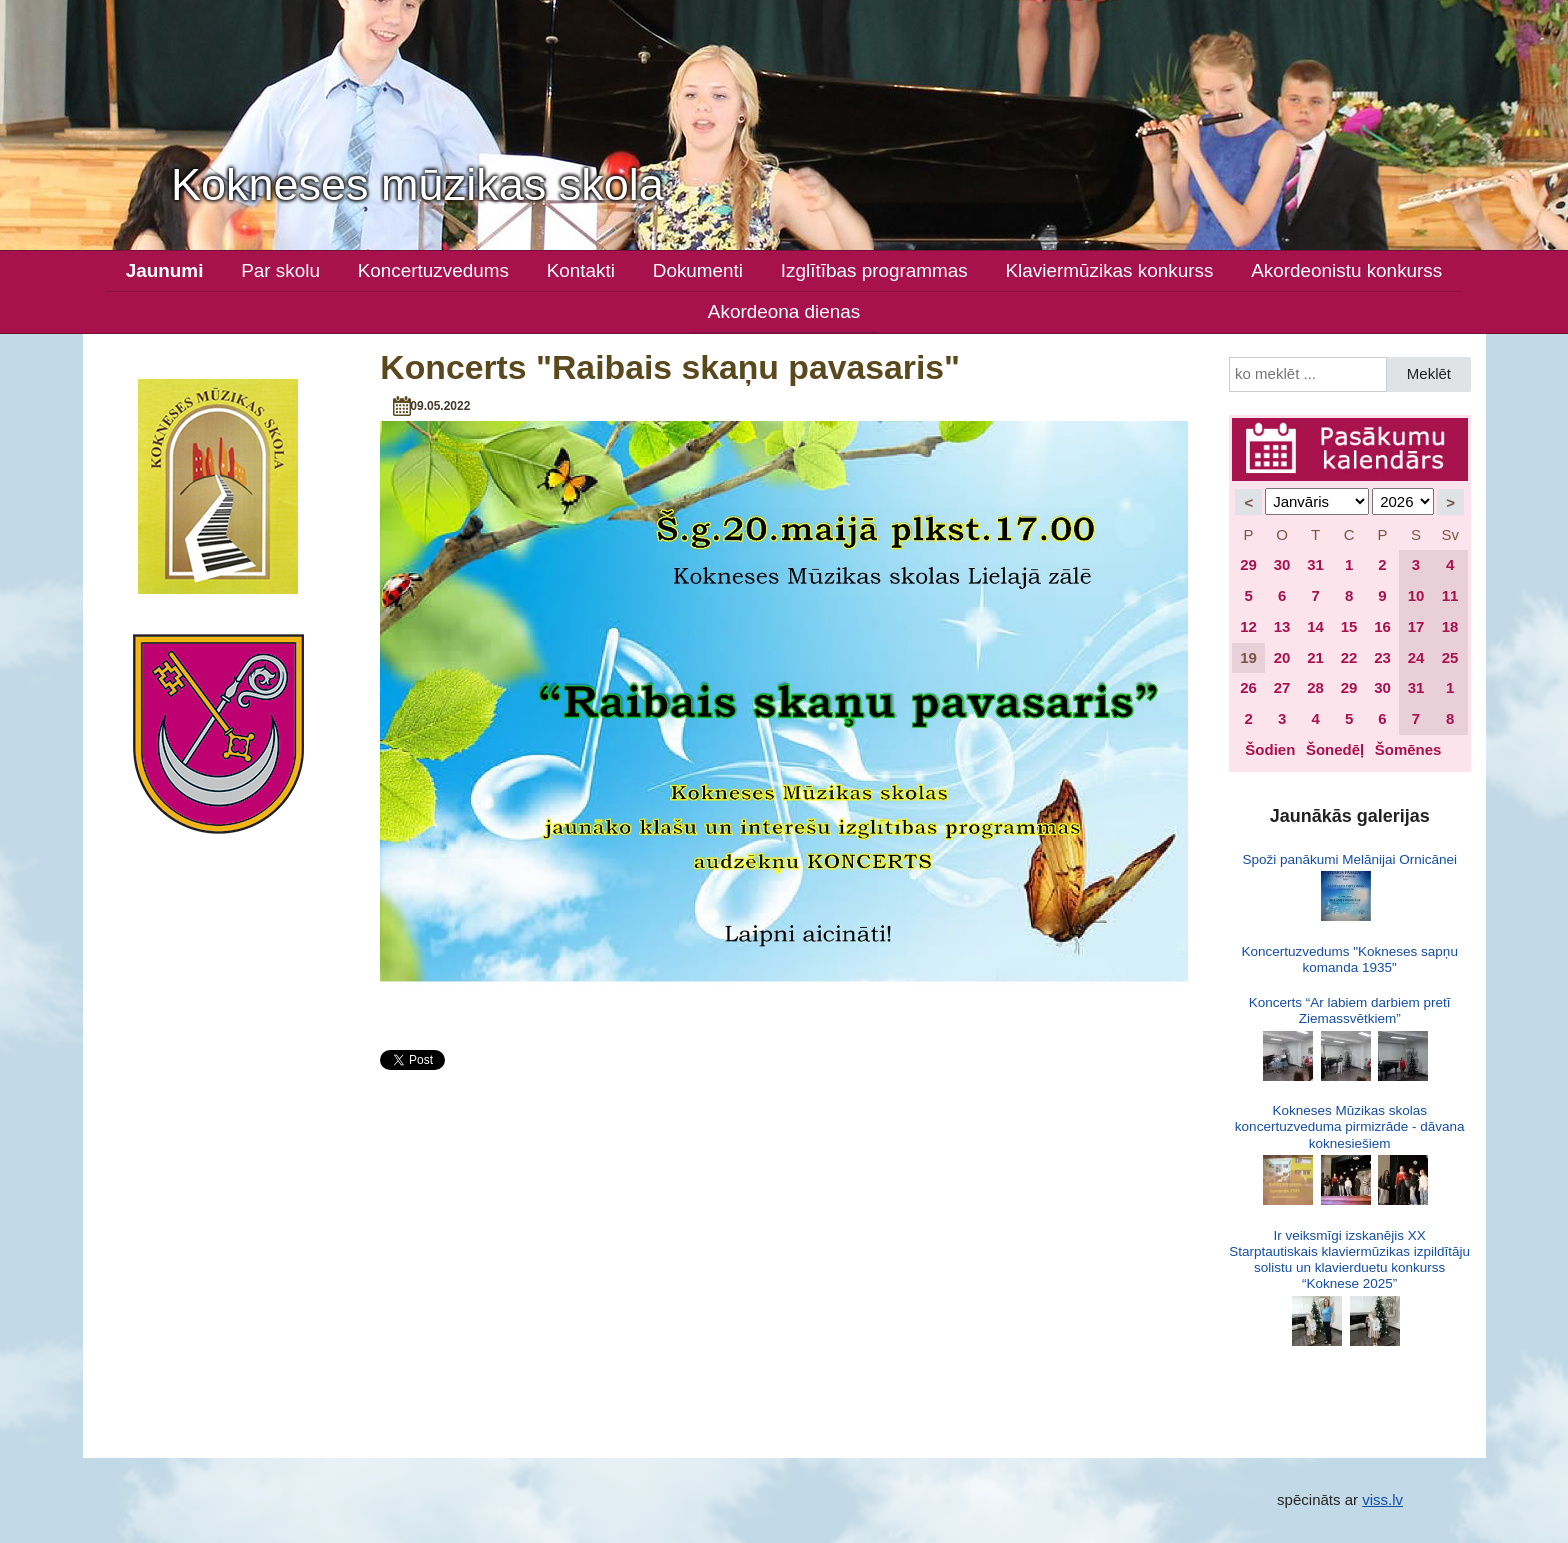  I want to click on Koncertuzvedums, so click(433, 270).